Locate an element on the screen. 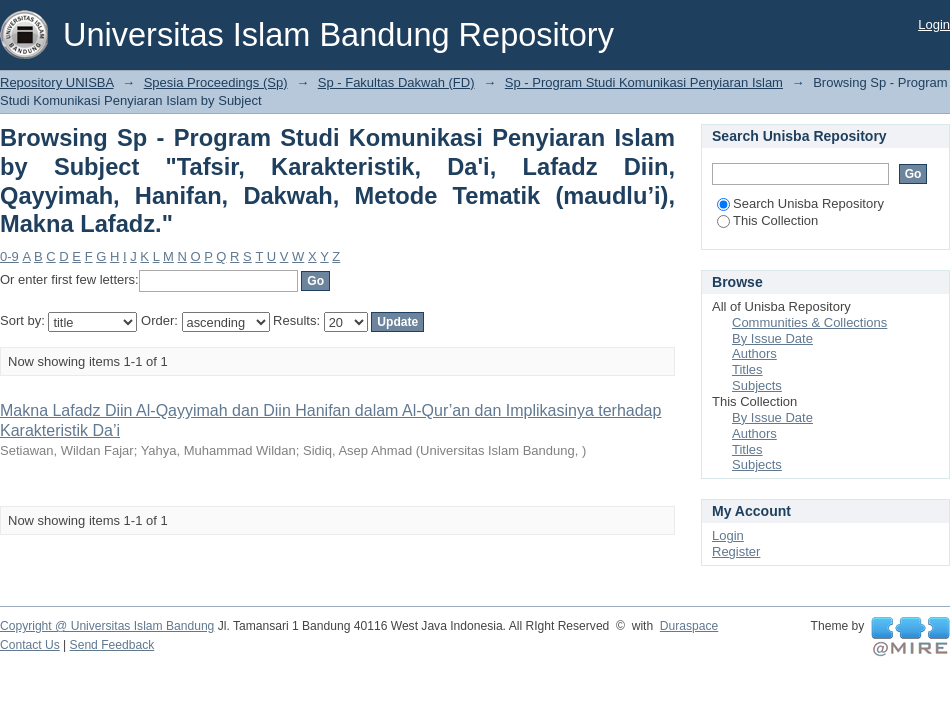 Image resolution: width=950 pixels, height=720 pixels. Search Unisba Repository is located at coordinates (800, 203).